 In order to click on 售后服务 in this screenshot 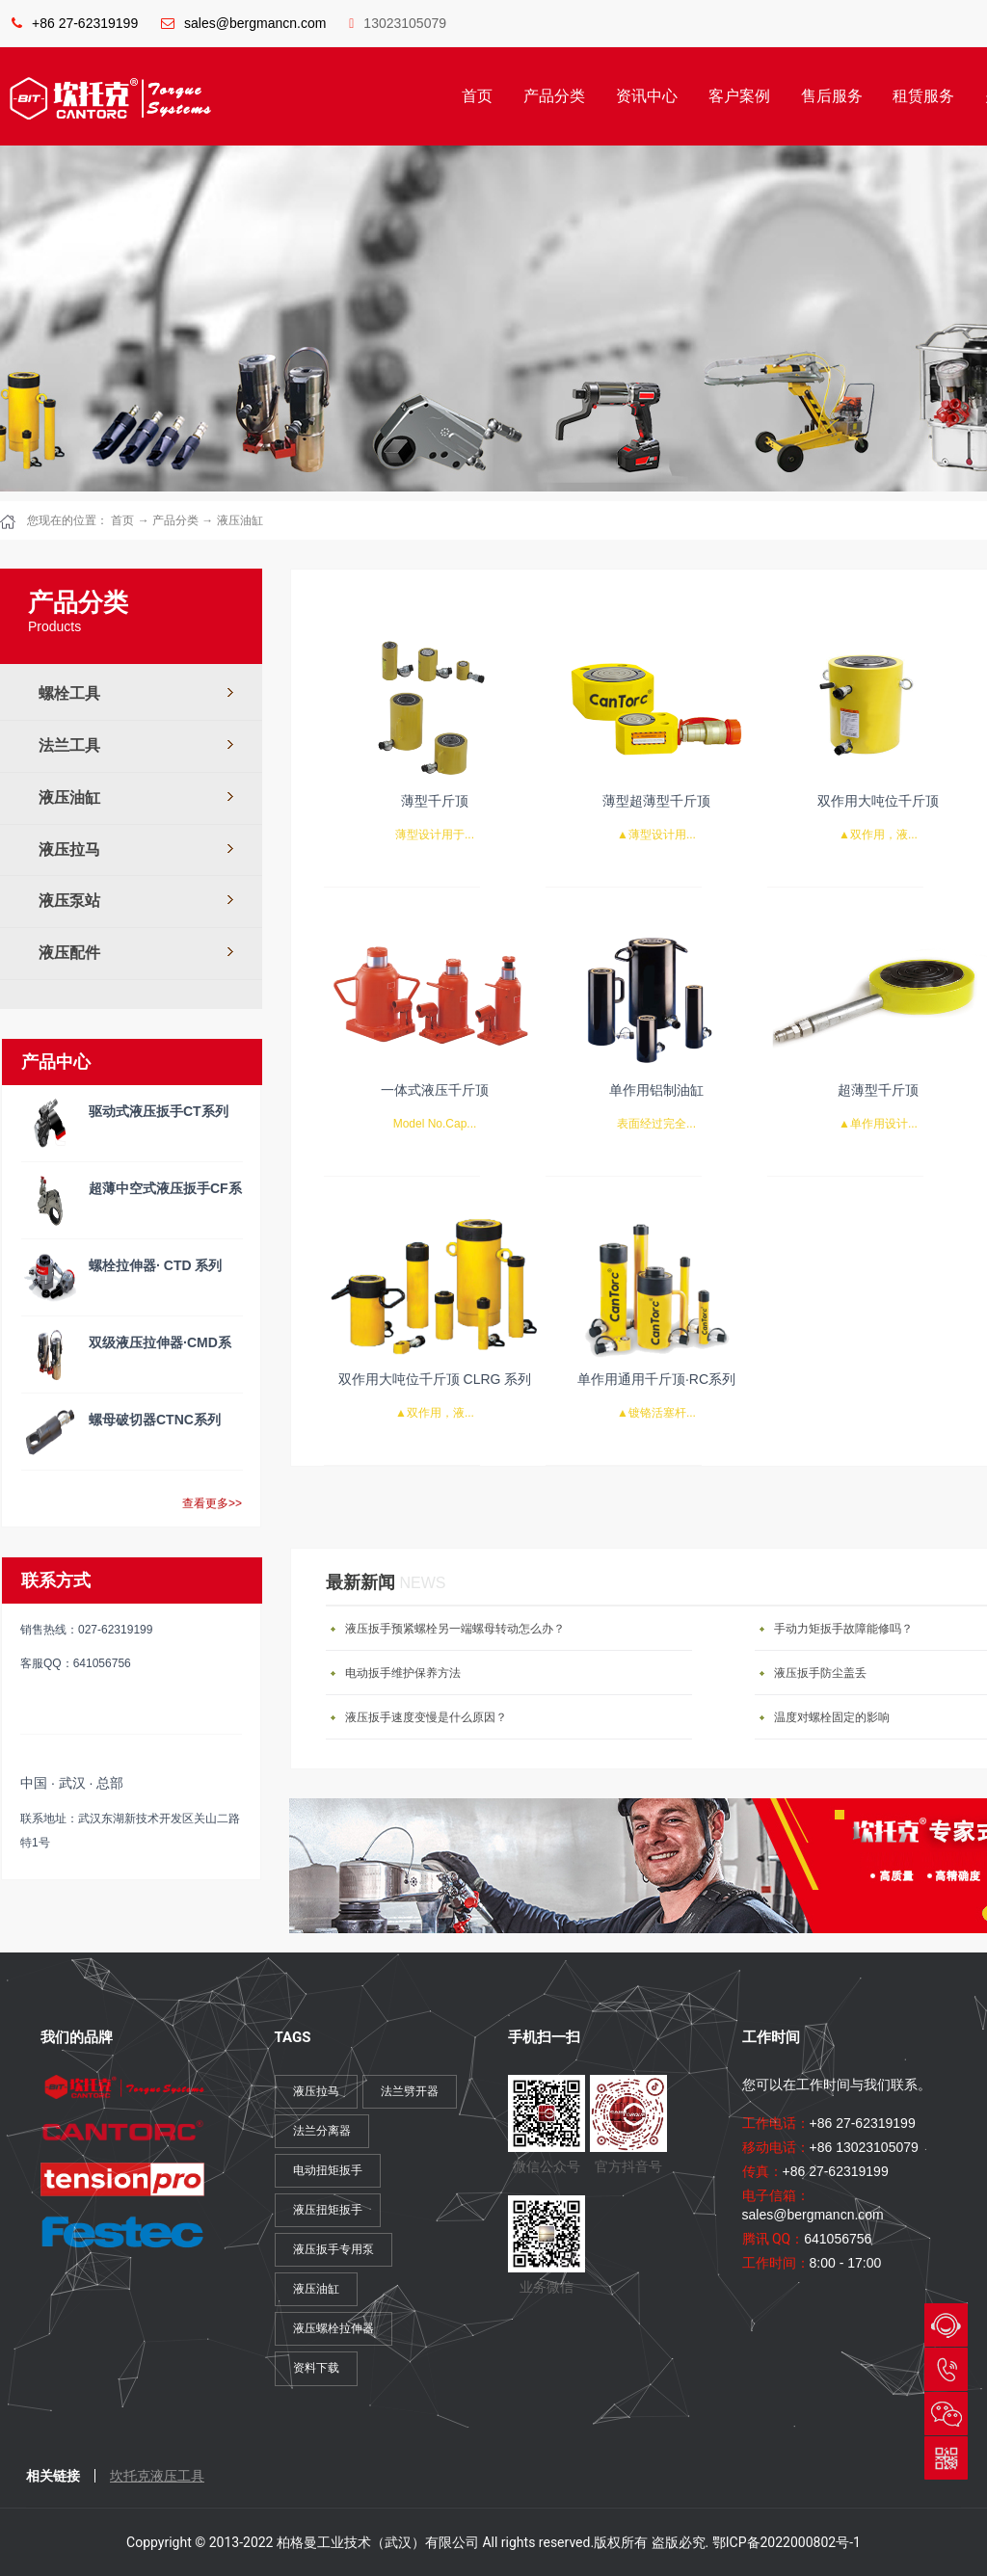, I will do `click(832, 96)`.